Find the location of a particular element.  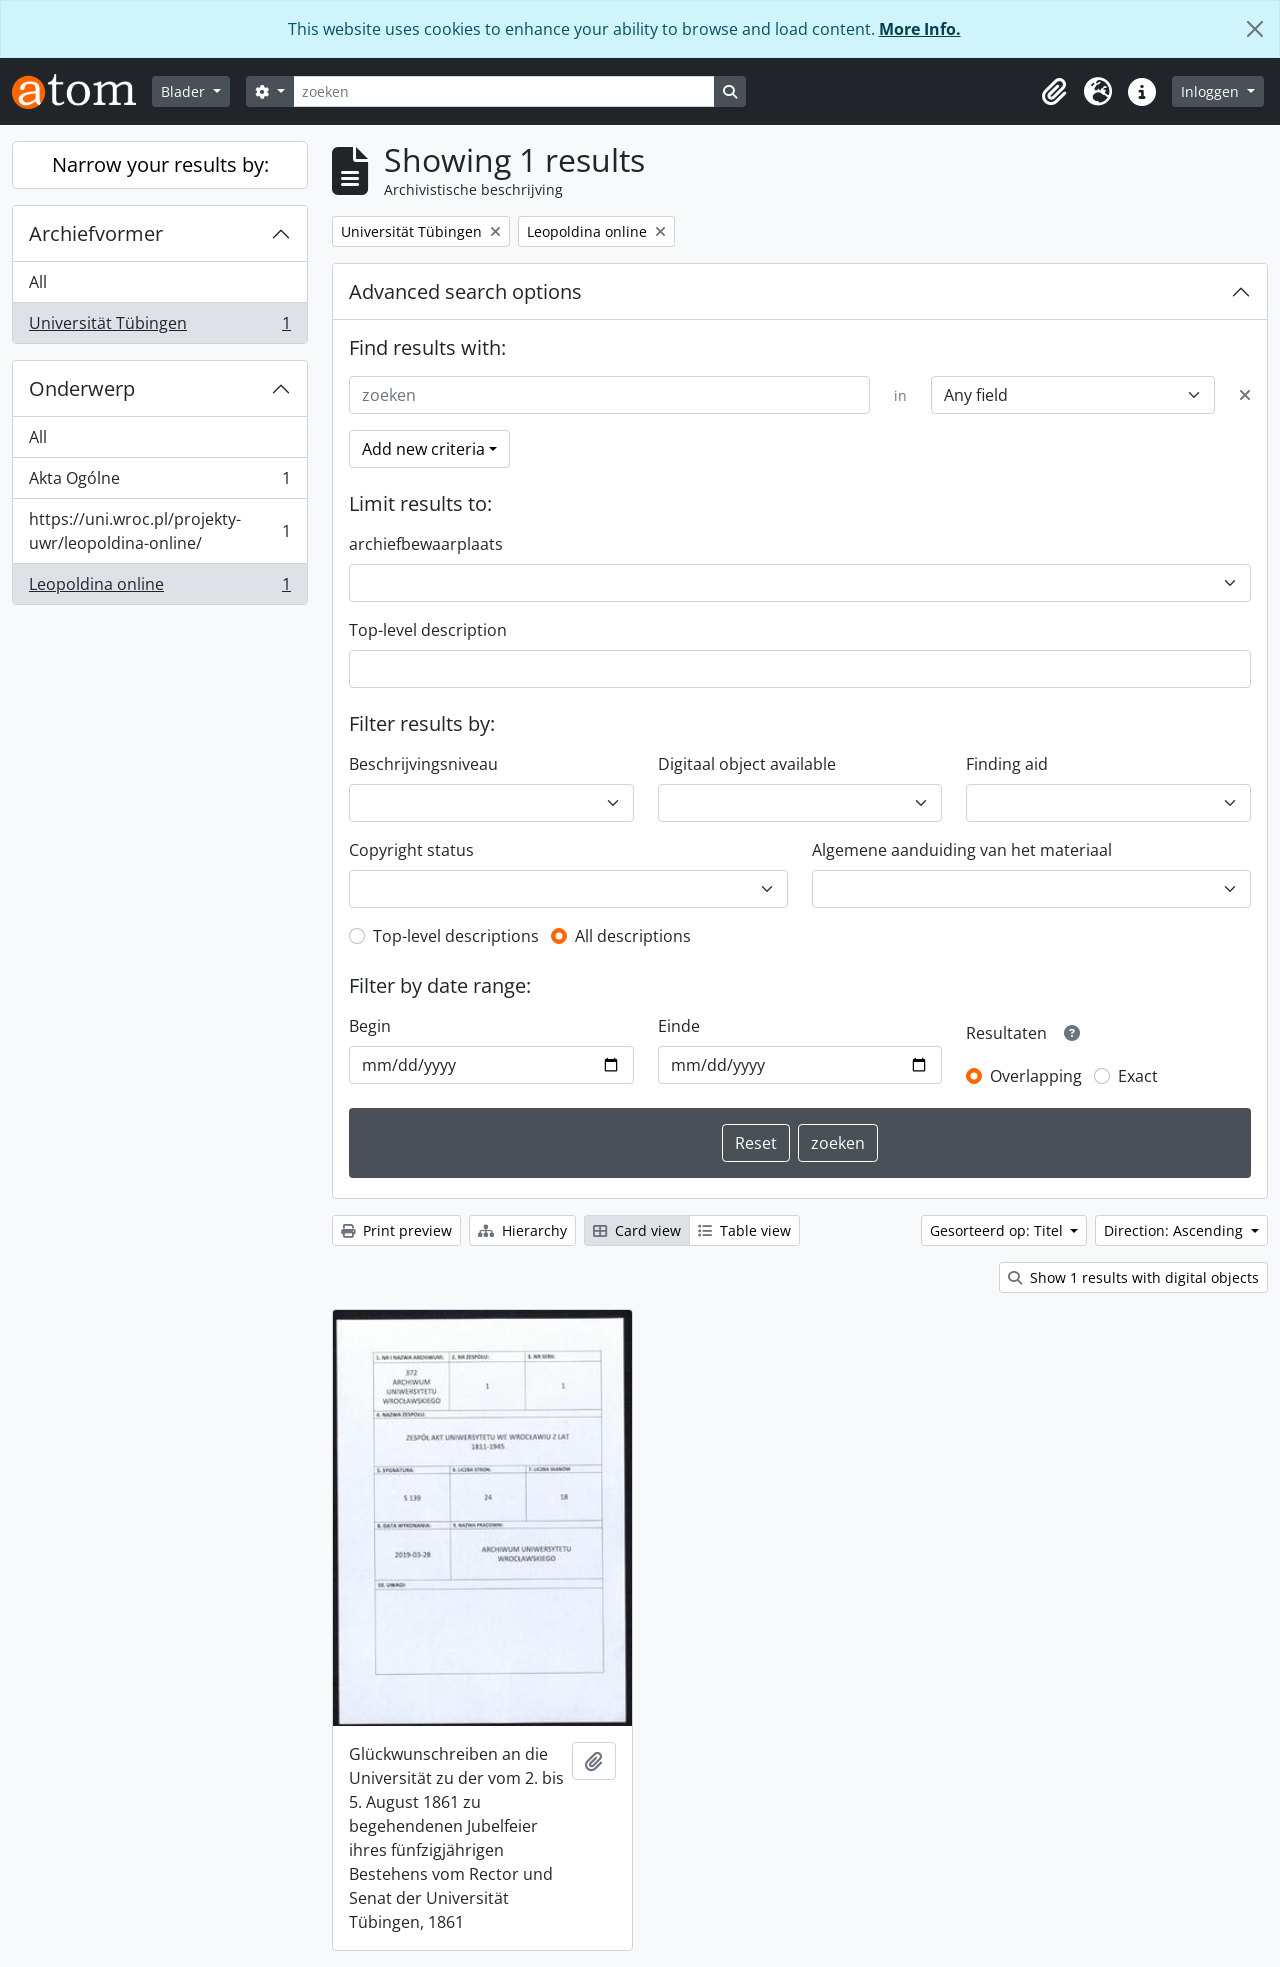

[zoeken] is located at coordinates (504, 91).